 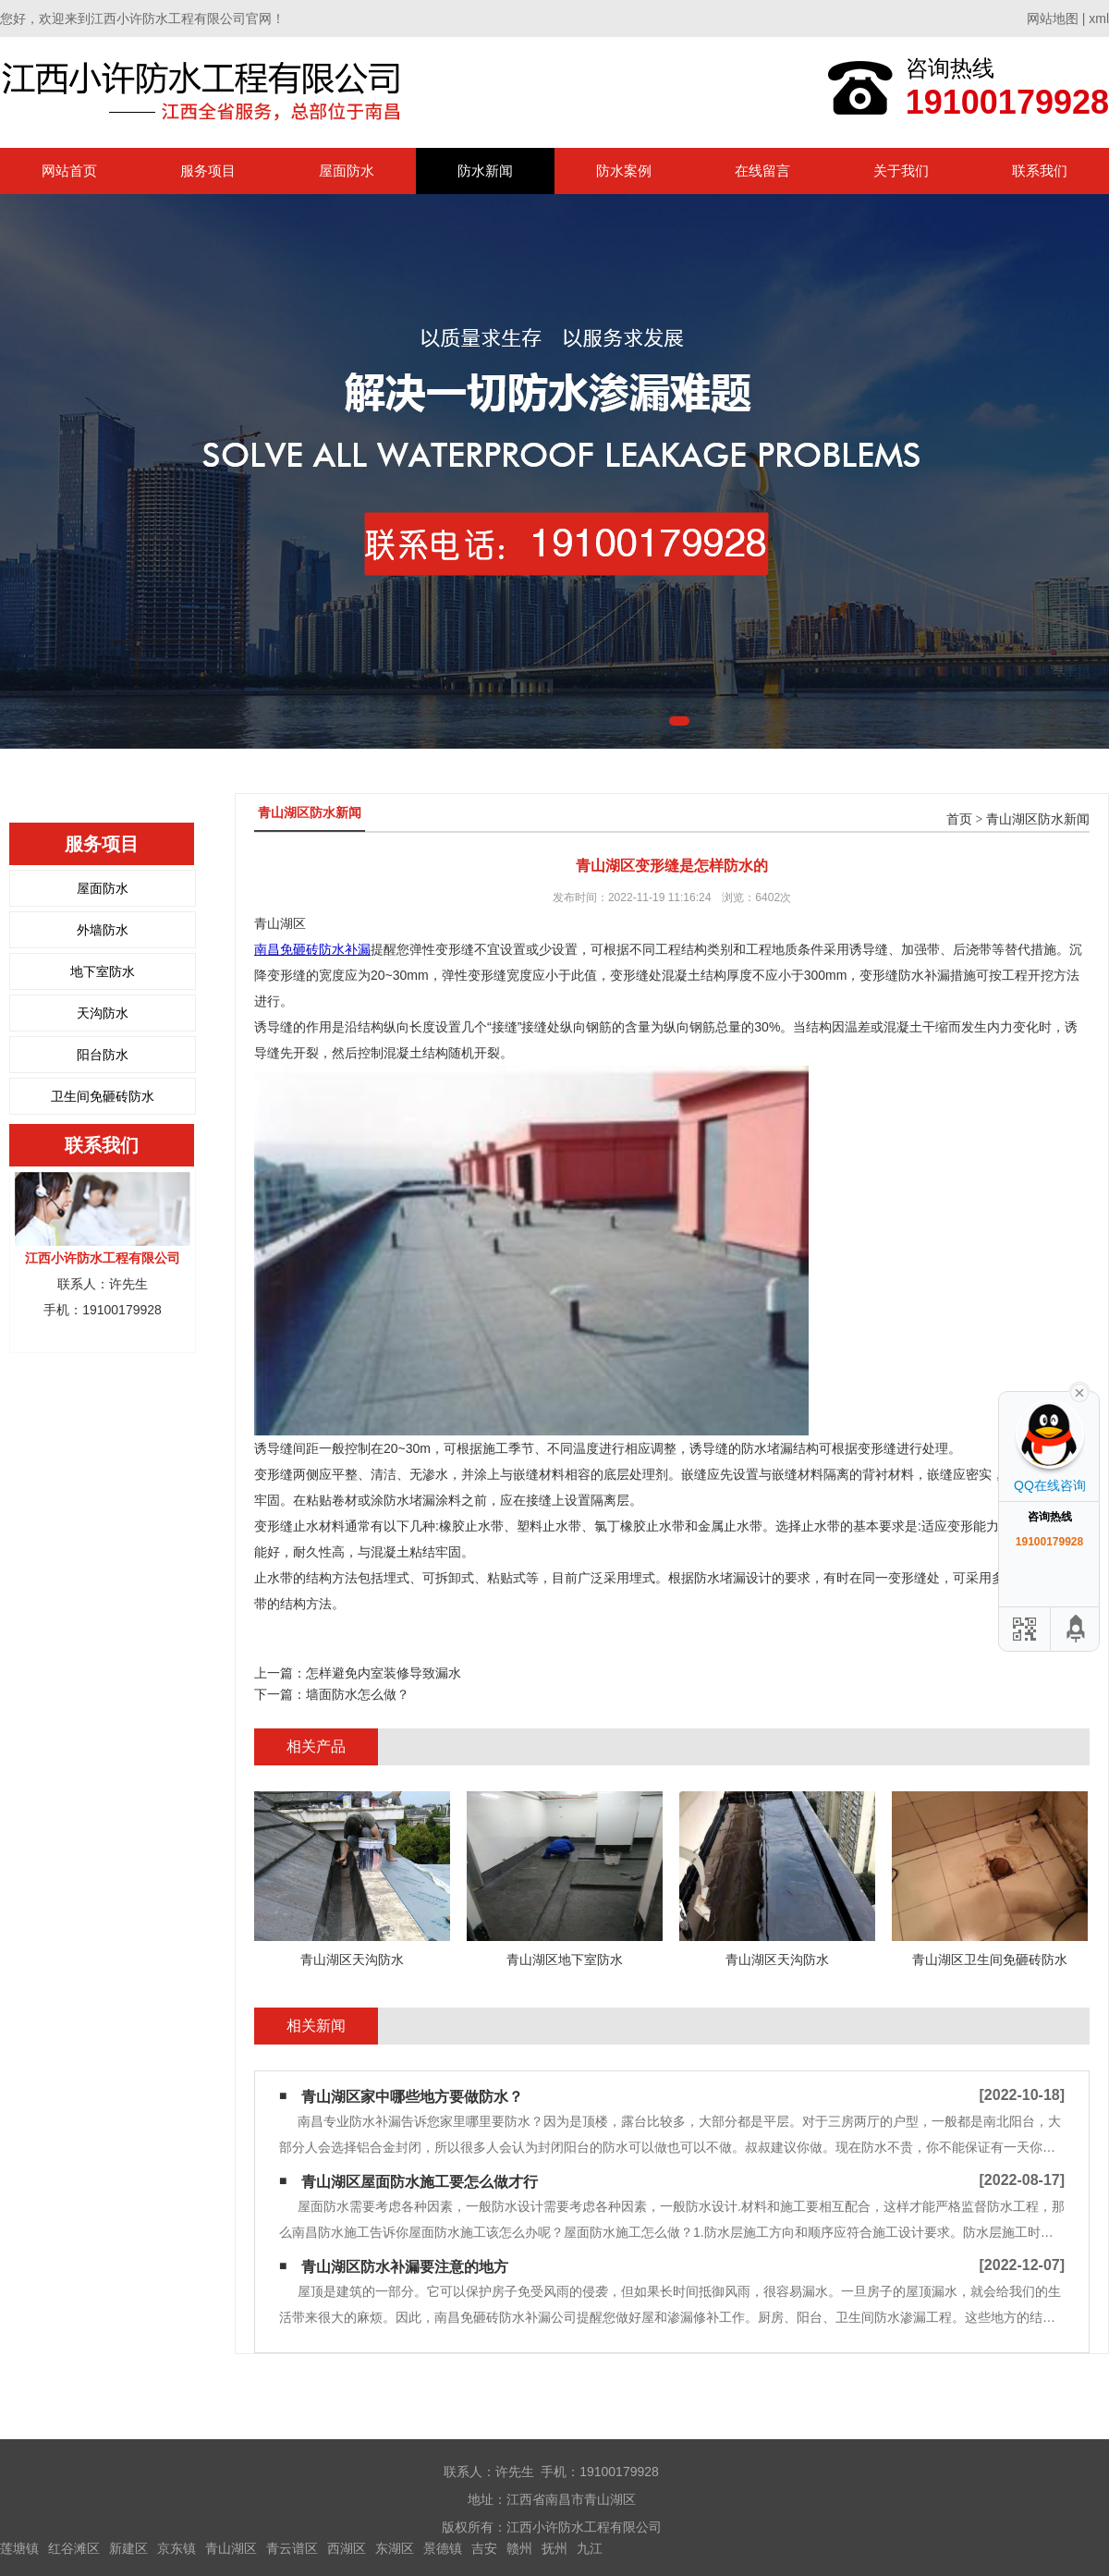 I want to click on 阳台防水, so click(x=102, y=1054).